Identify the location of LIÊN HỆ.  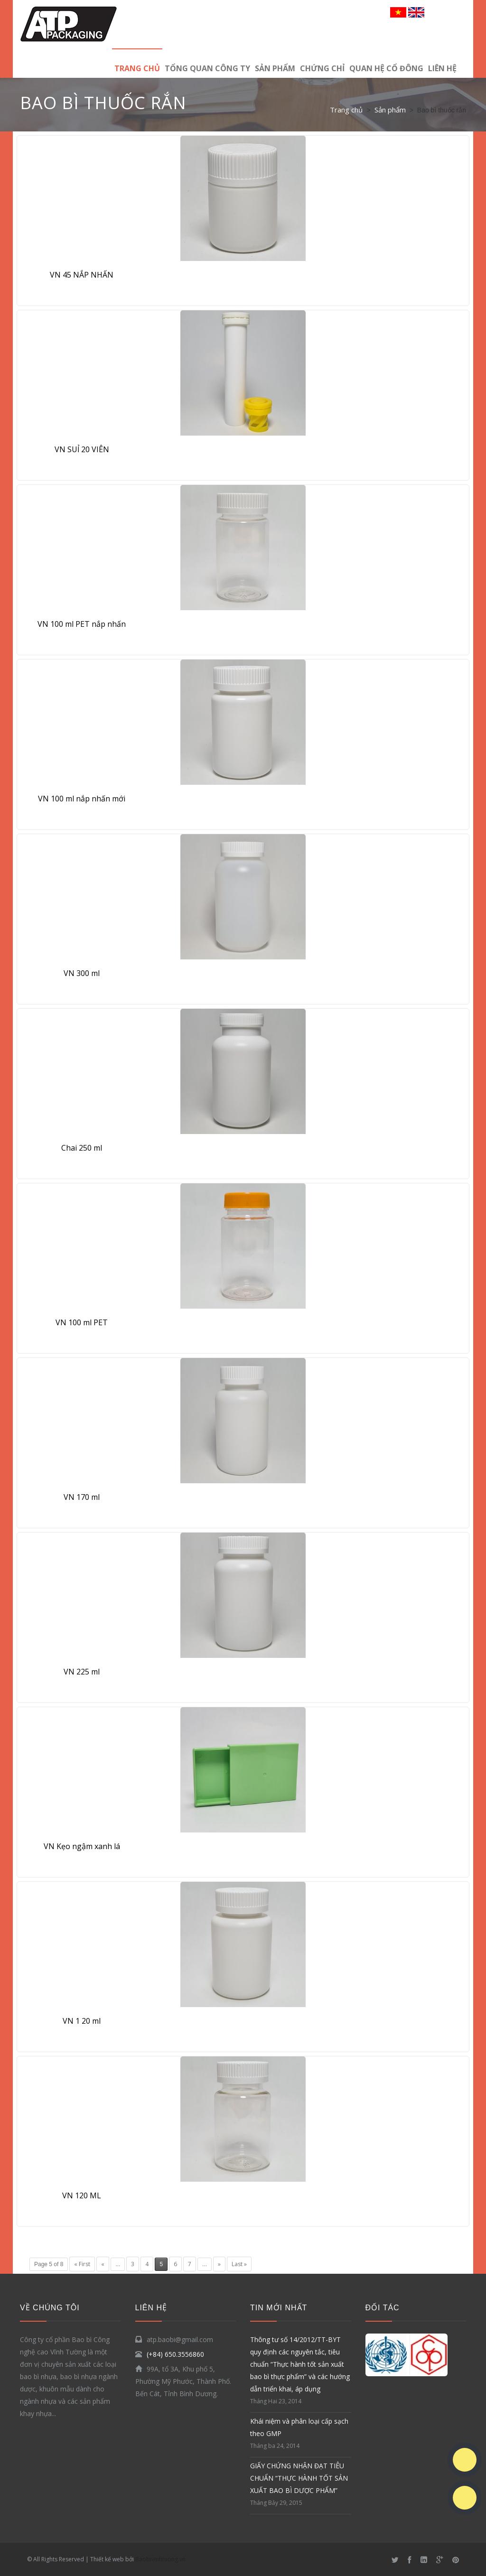
(442, 68).